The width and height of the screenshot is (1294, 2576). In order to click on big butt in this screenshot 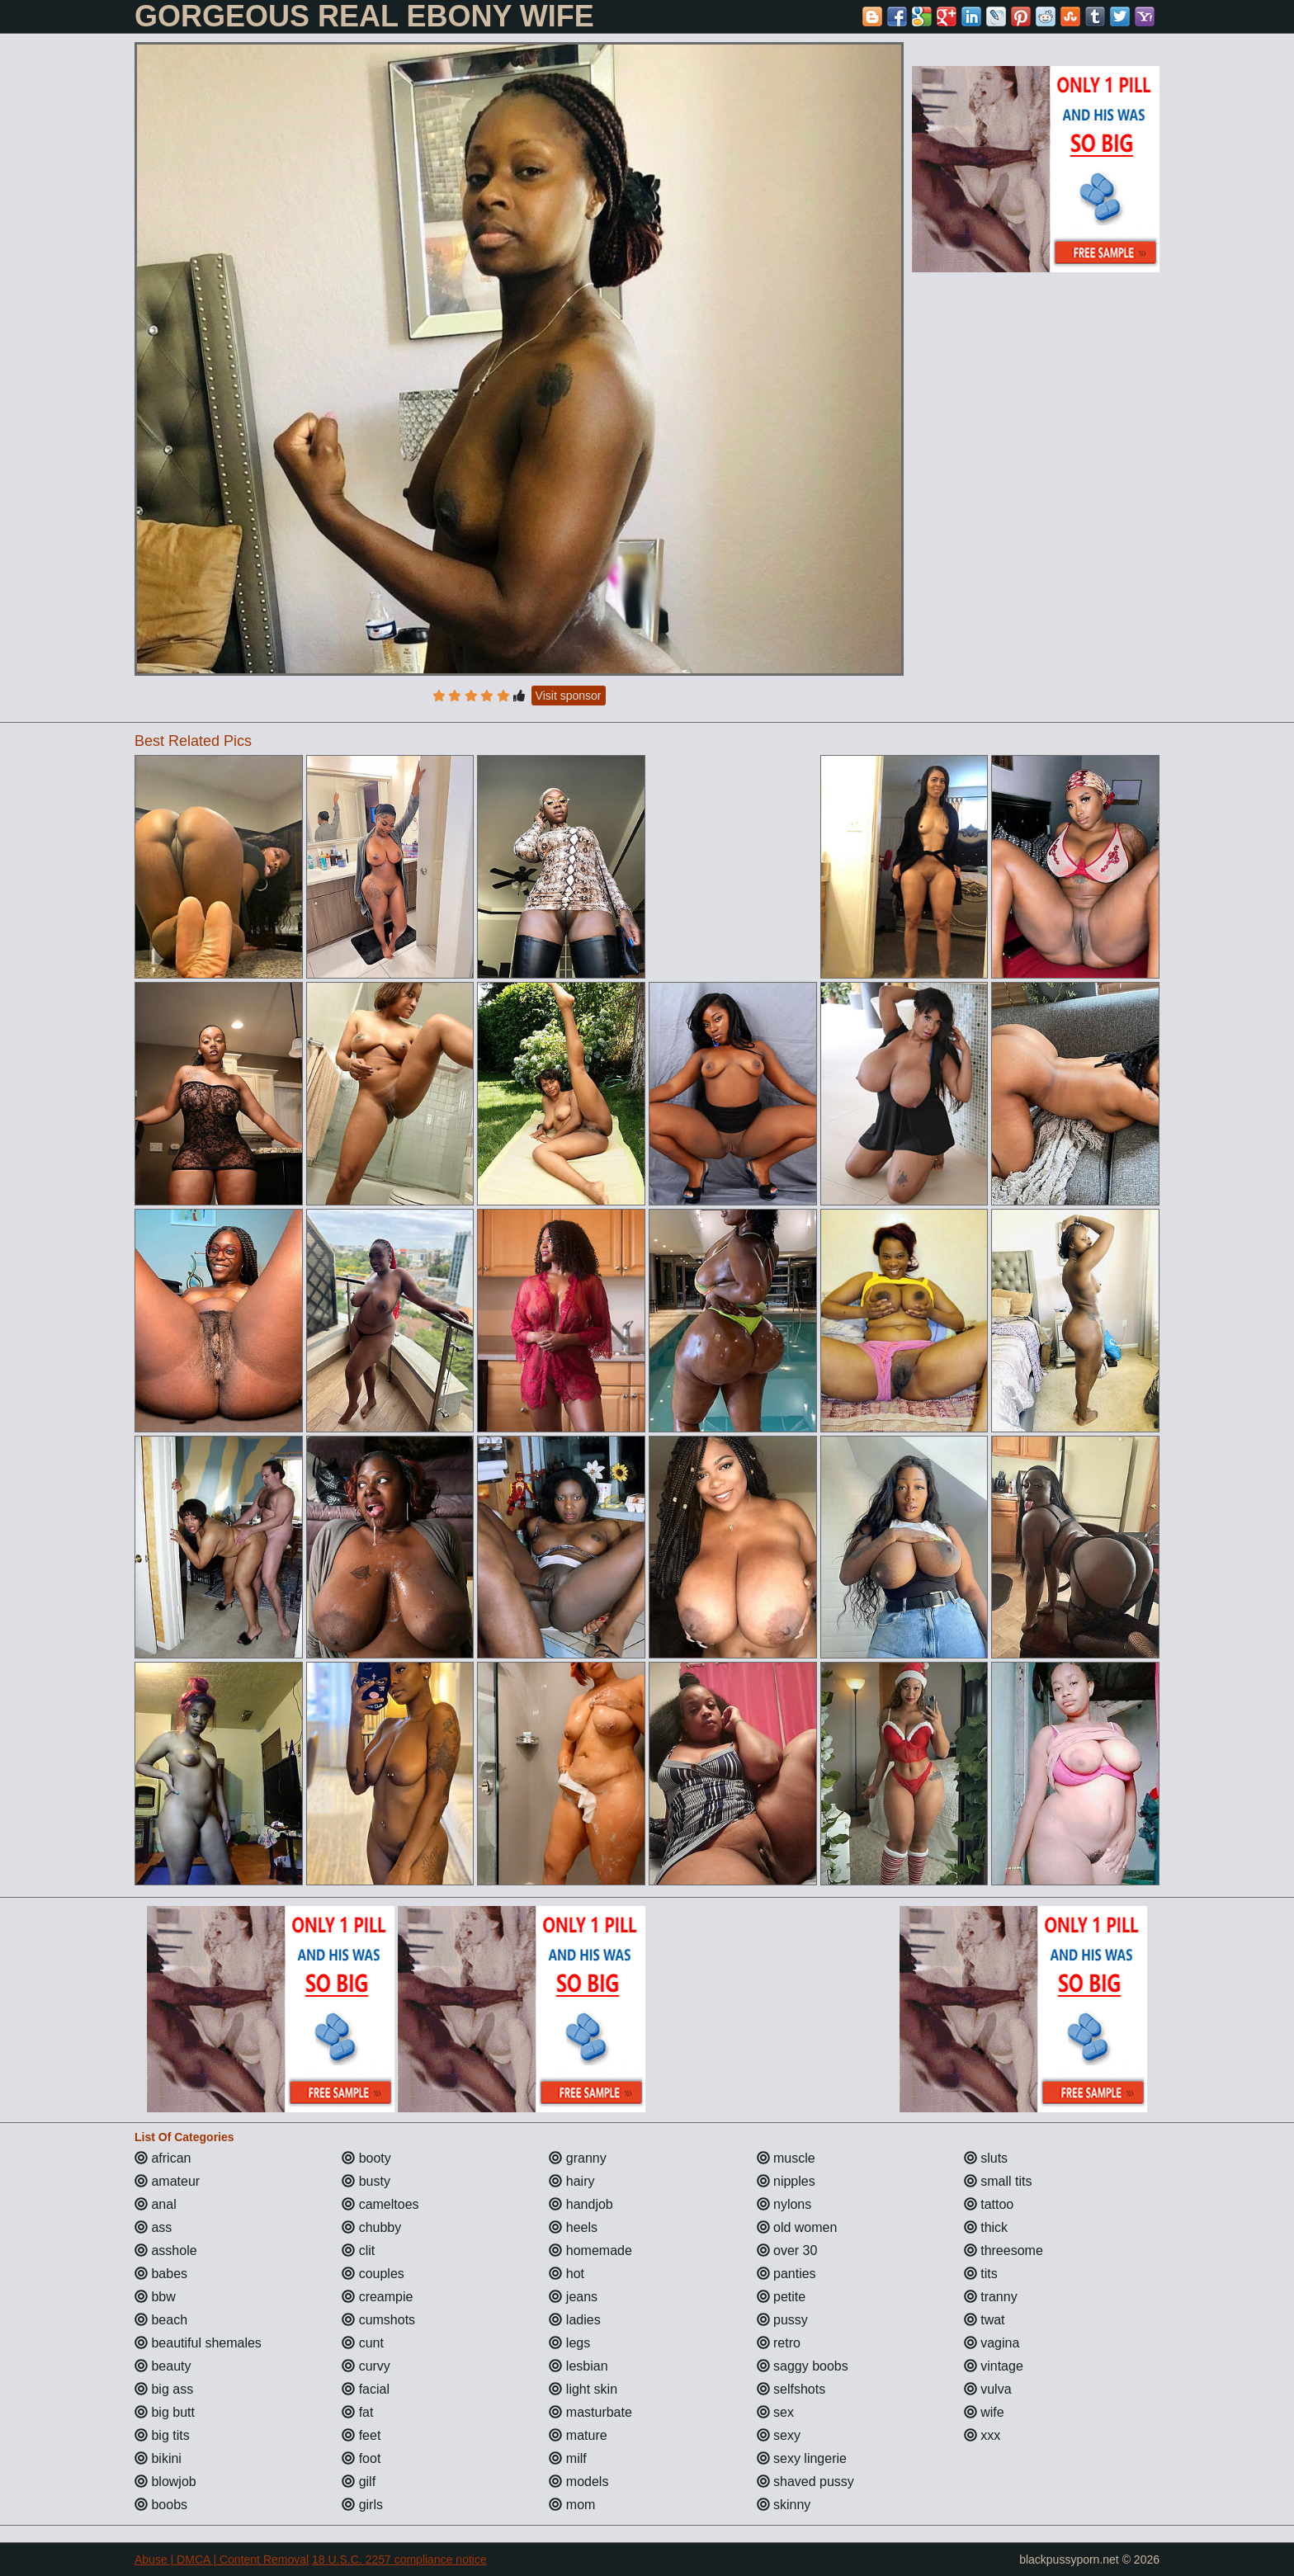, I will do `click(165, 2412)`.